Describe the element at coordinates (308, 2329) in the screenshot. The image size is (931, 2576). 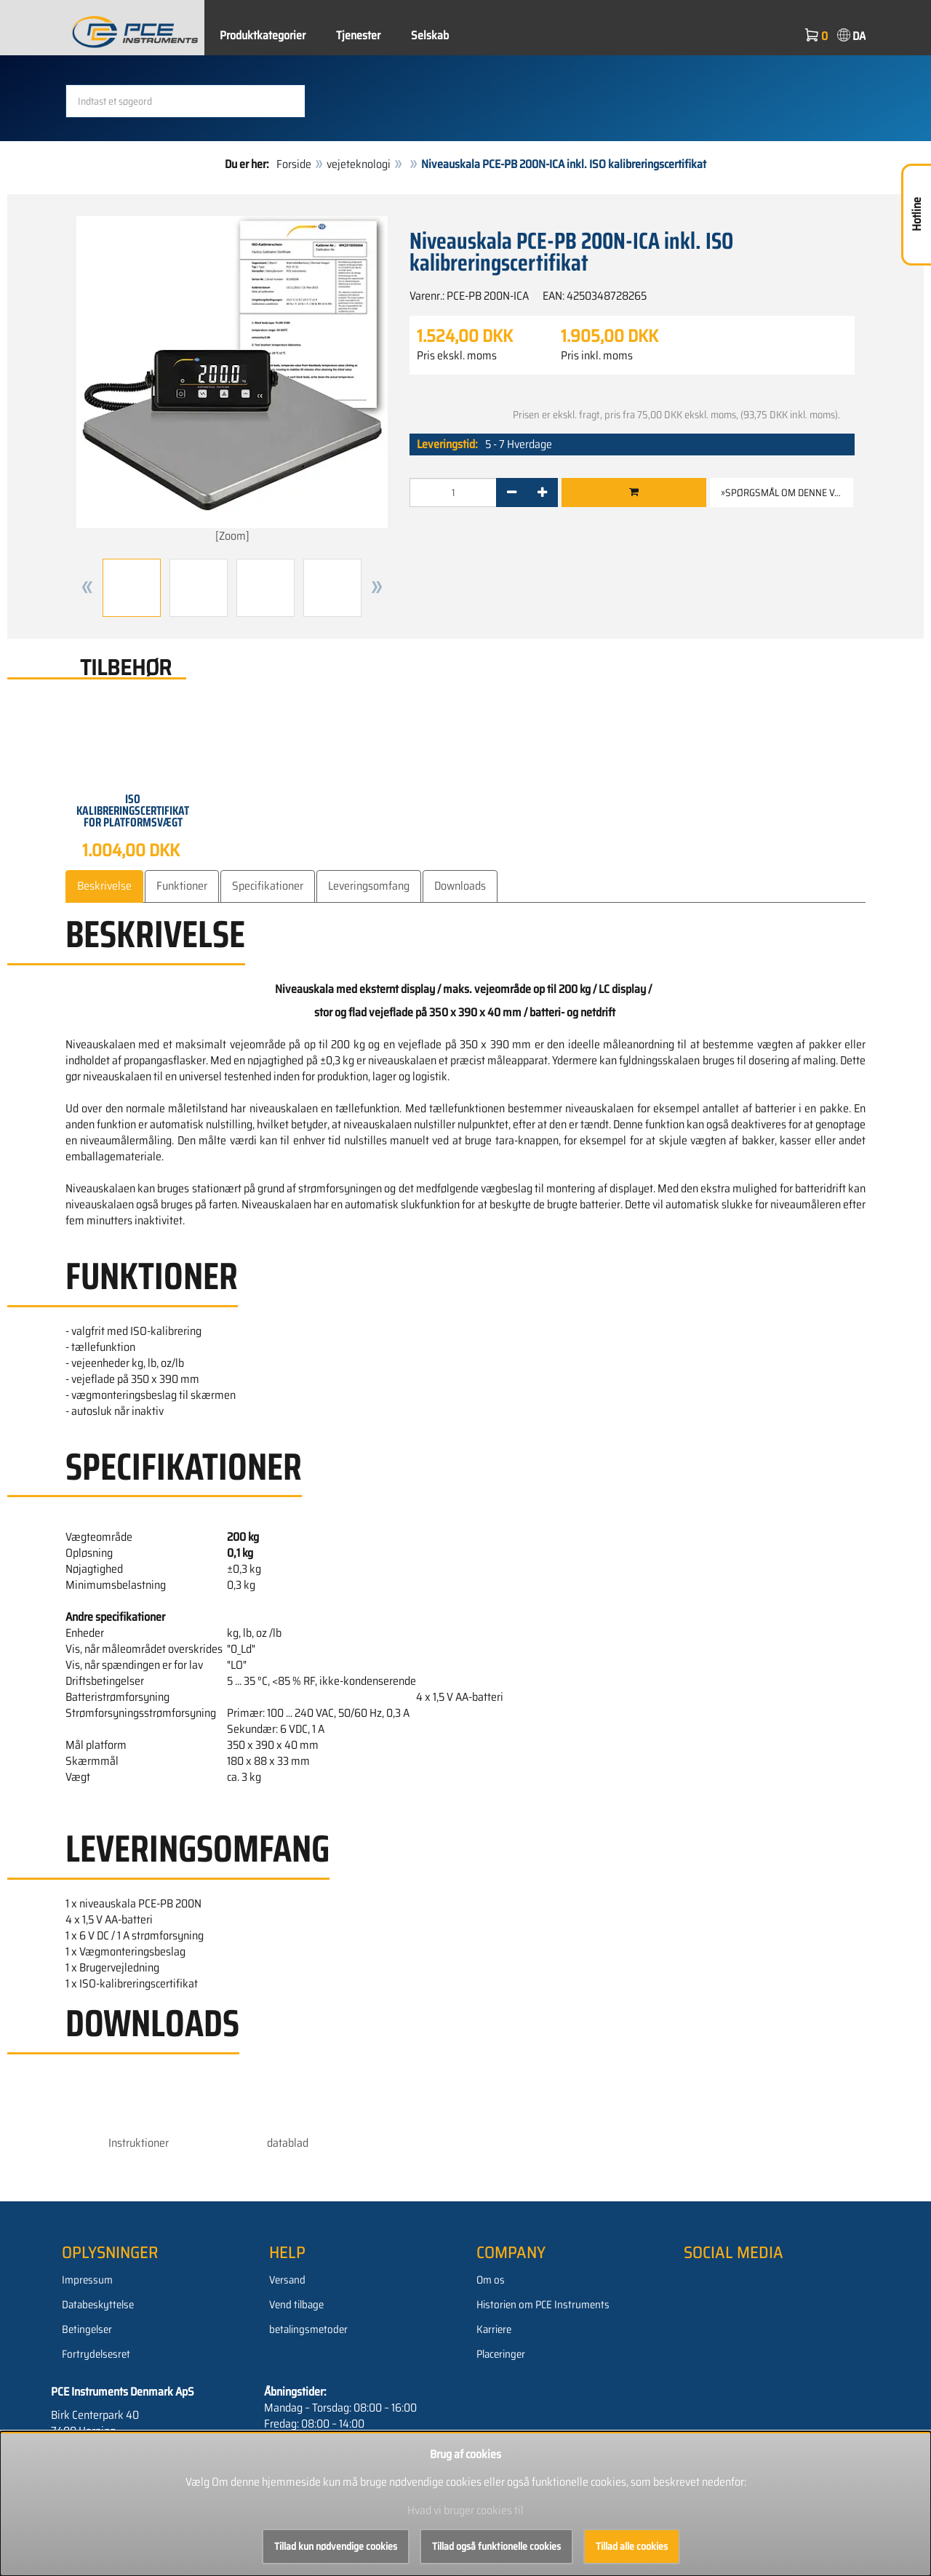
I see `betalingsmetoder` at that location.